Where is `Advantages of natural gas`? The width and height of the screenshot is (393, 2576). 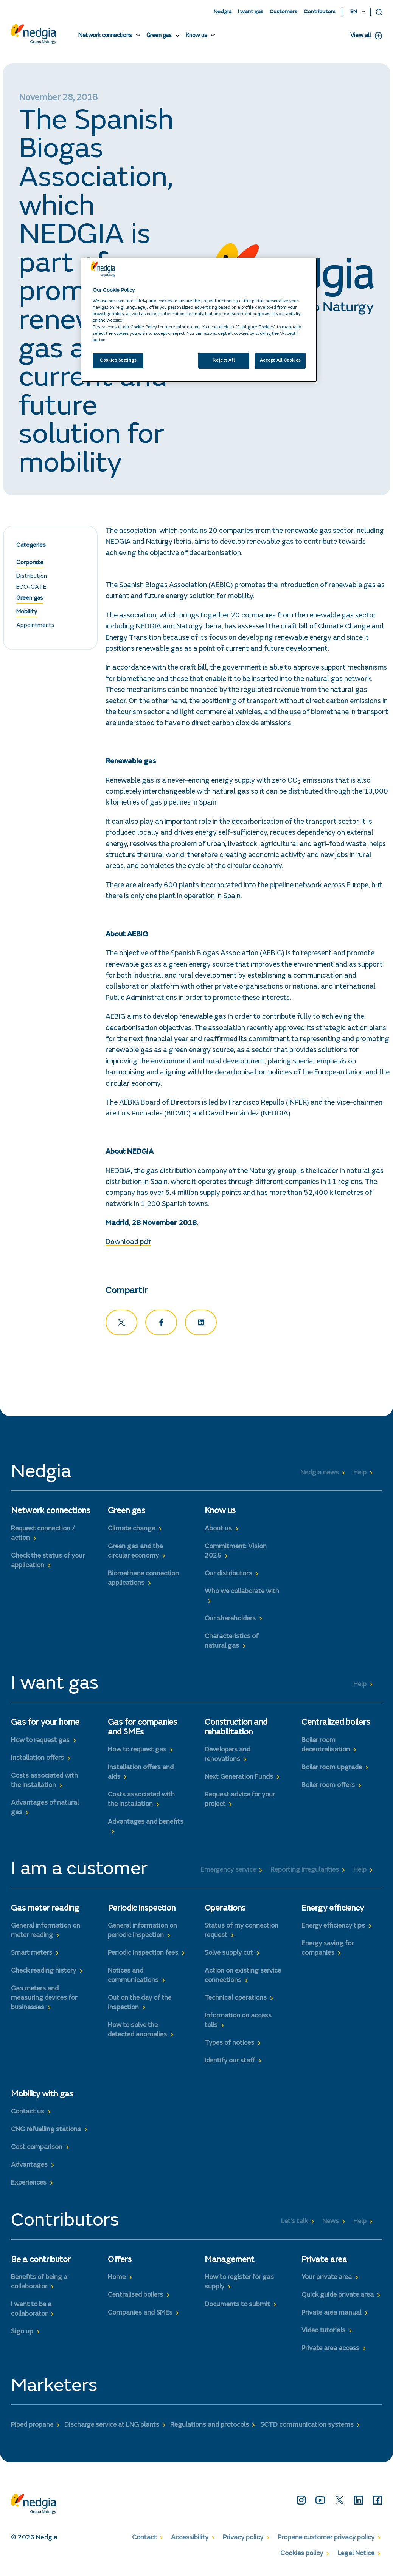 Advantages of natural gas is located at coordinates (45, 1809).